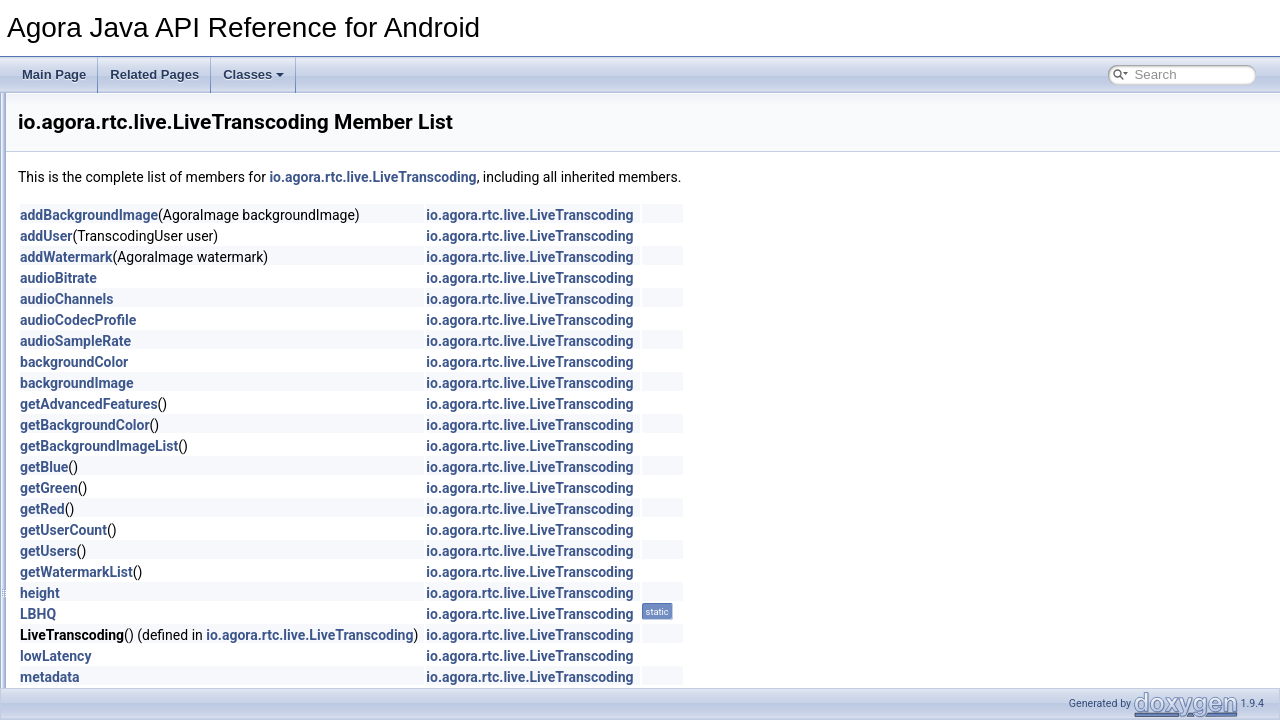 This screenshot has height=720, width=1280. Describe the element at coordinates (128, 395) in the screenshot. I see `video` at that location.